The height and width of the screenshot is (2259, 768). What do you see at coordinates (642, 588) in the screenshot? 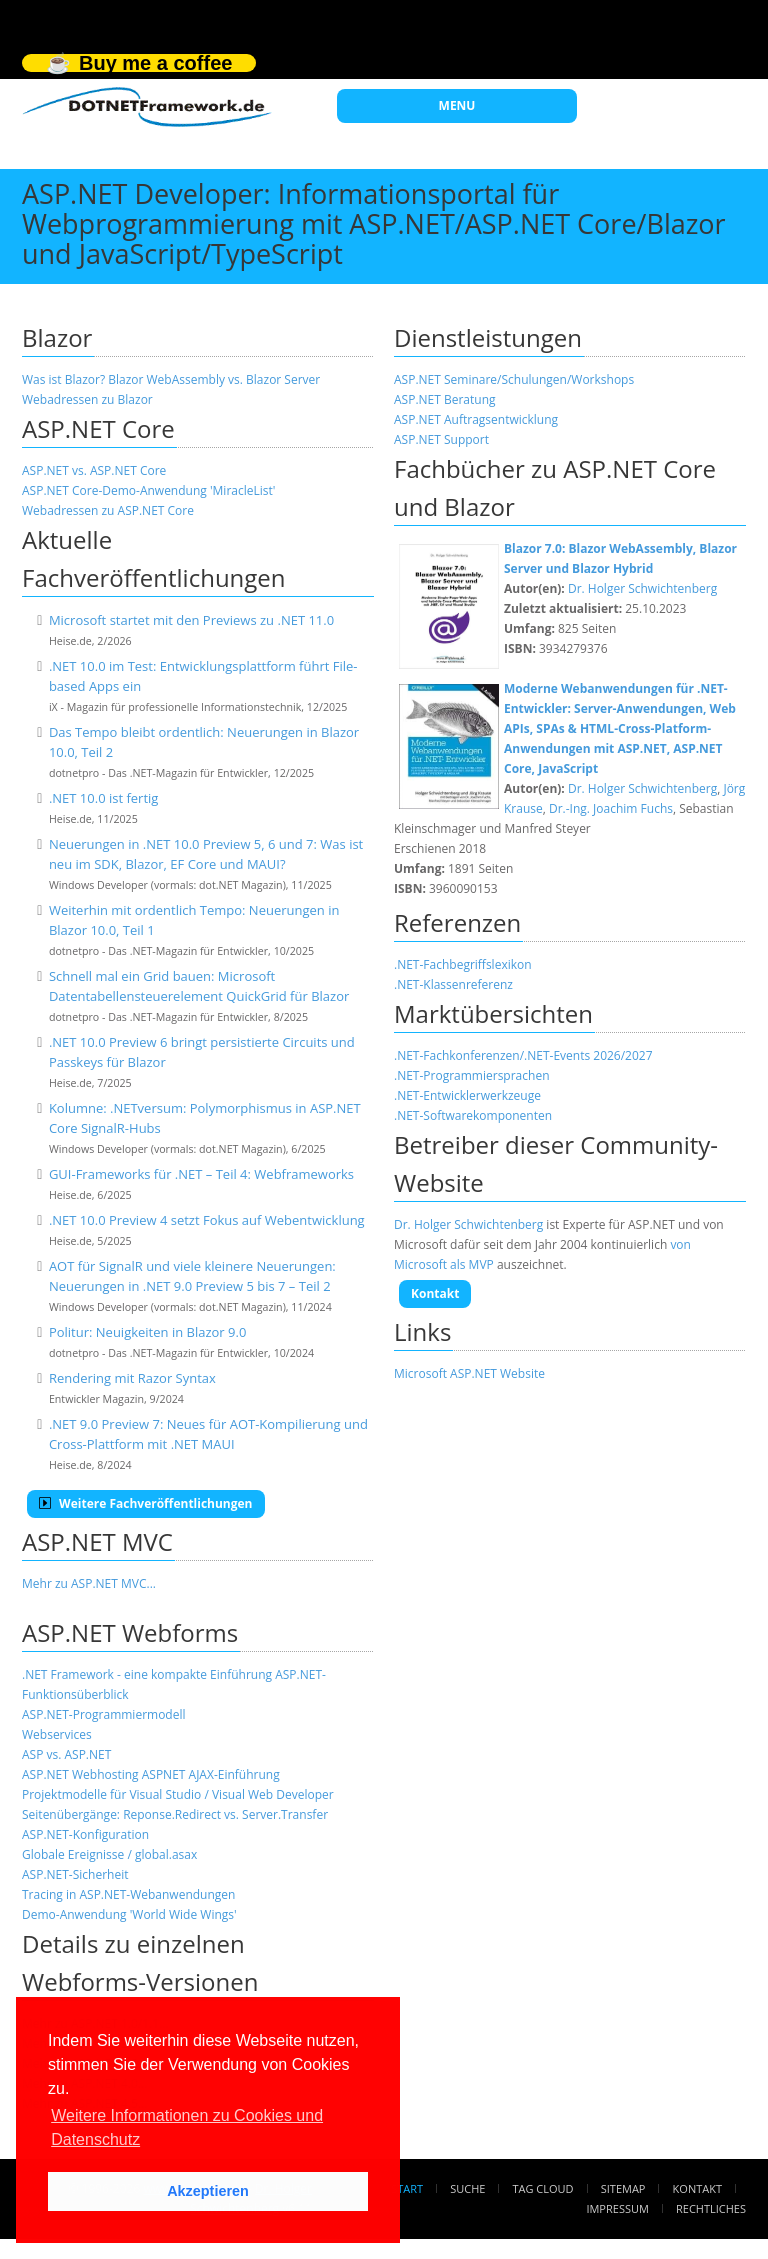
I see `Dr. Holger Schwichtenberg` at bounding box center [642, 588].